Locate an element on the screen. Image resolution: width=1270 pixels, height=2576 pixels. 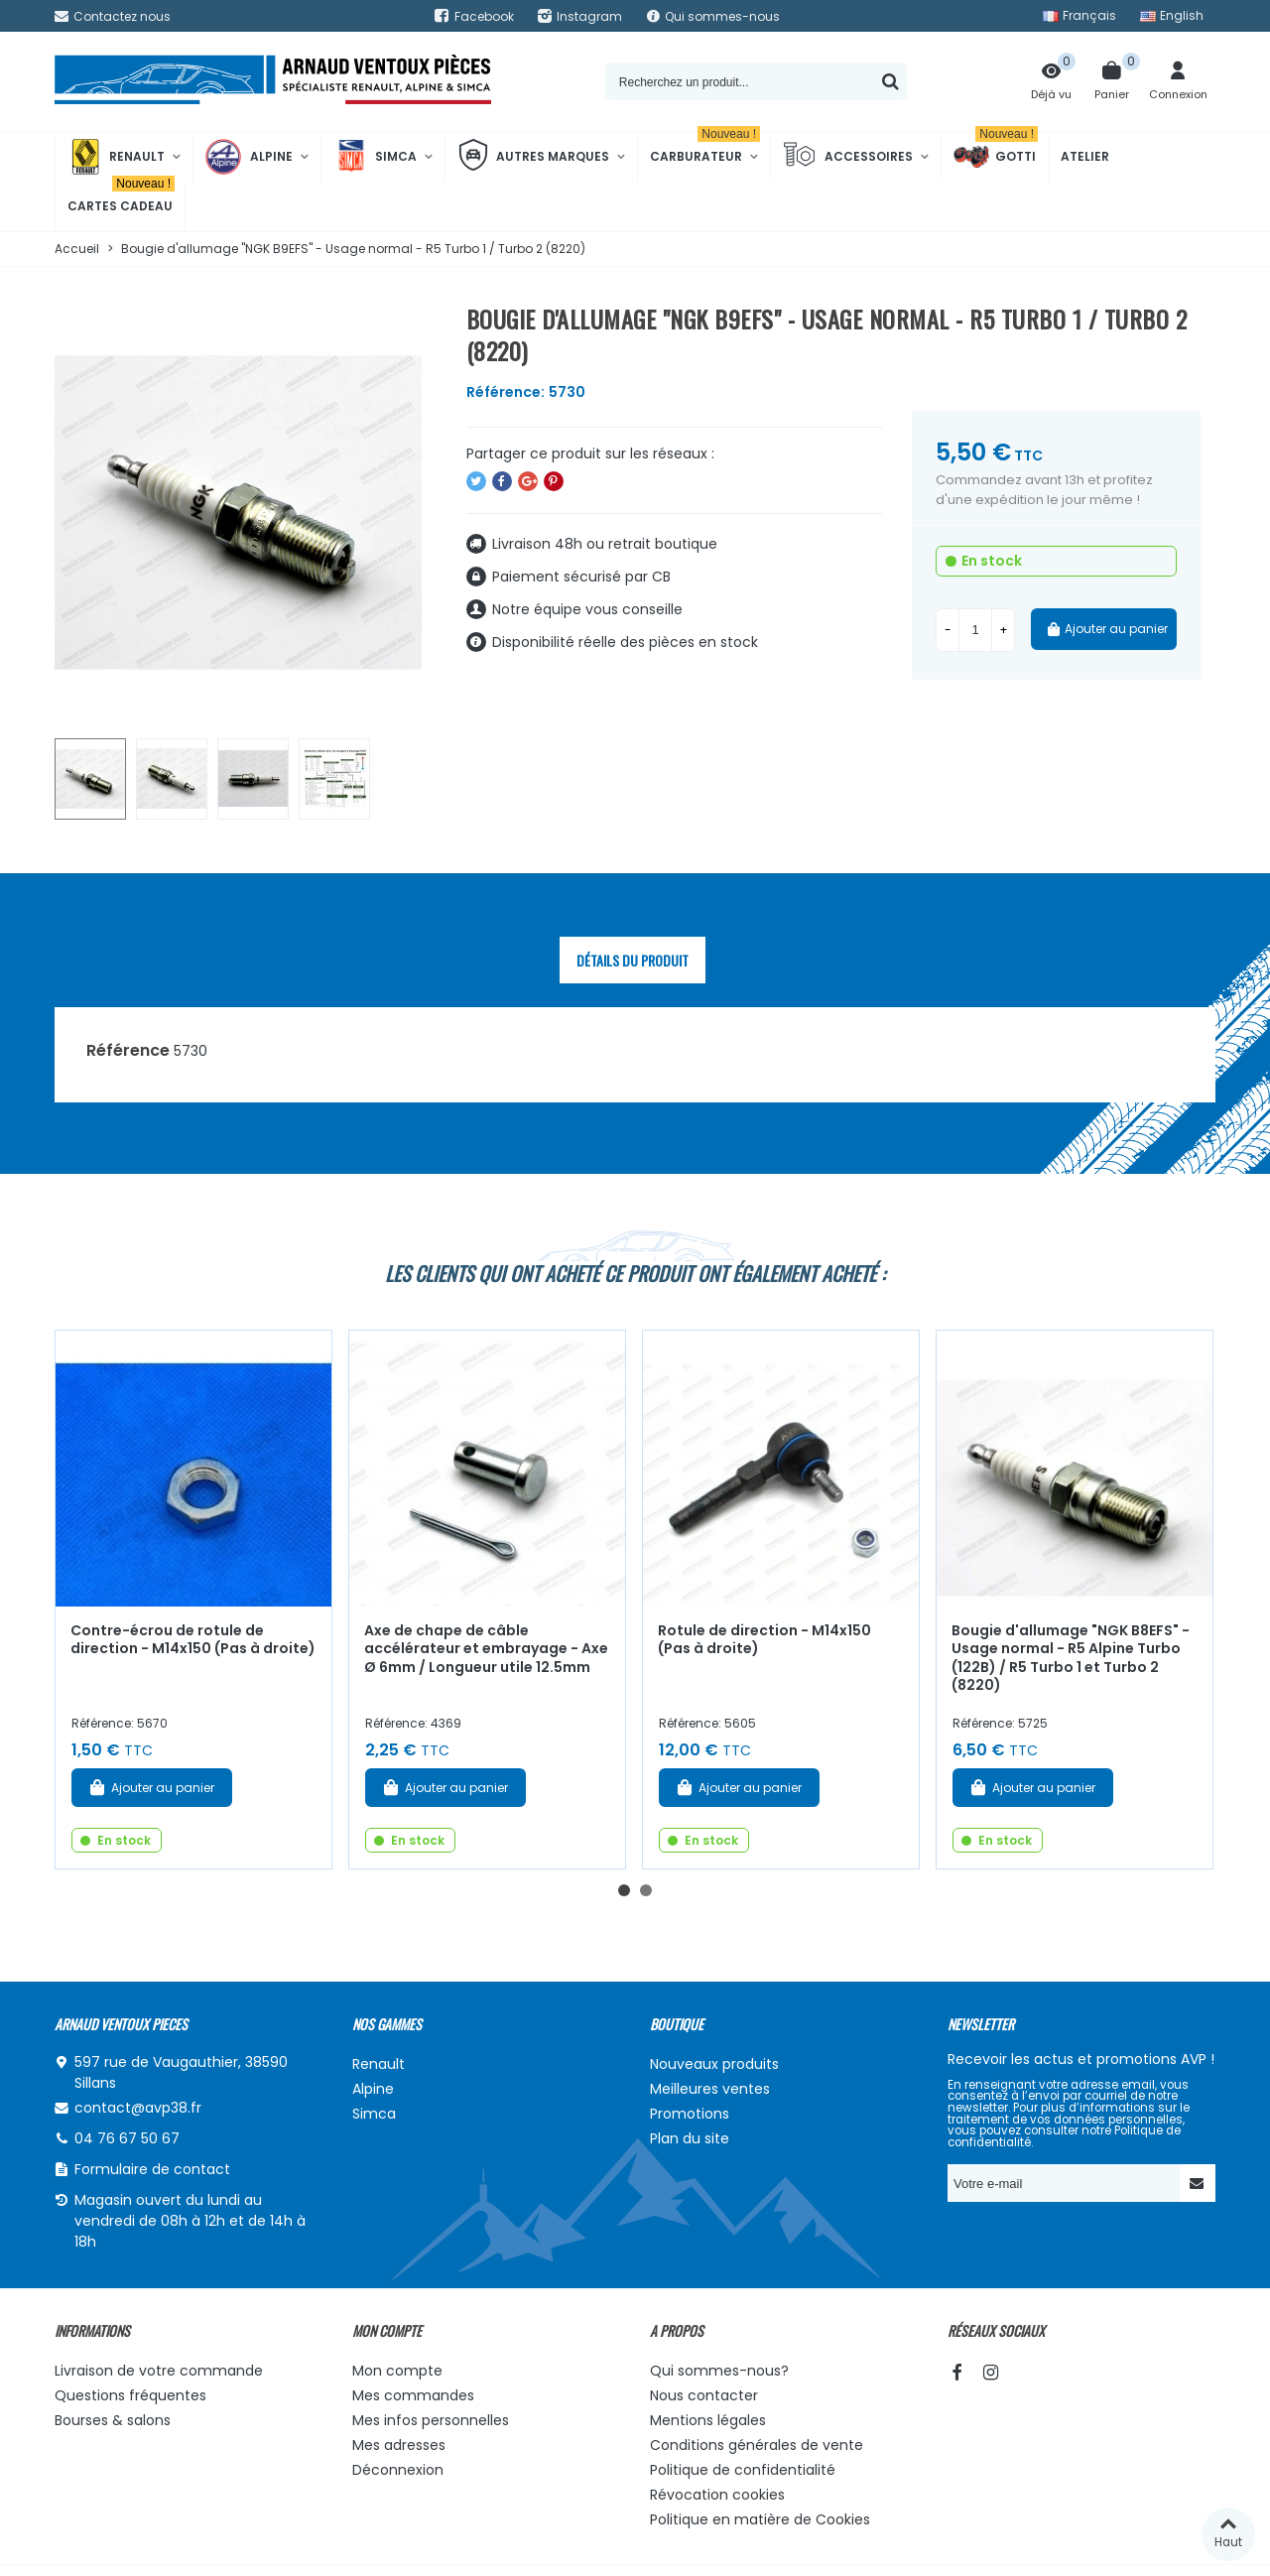
Nouveaux produits is located at coordinates (714, 2064).